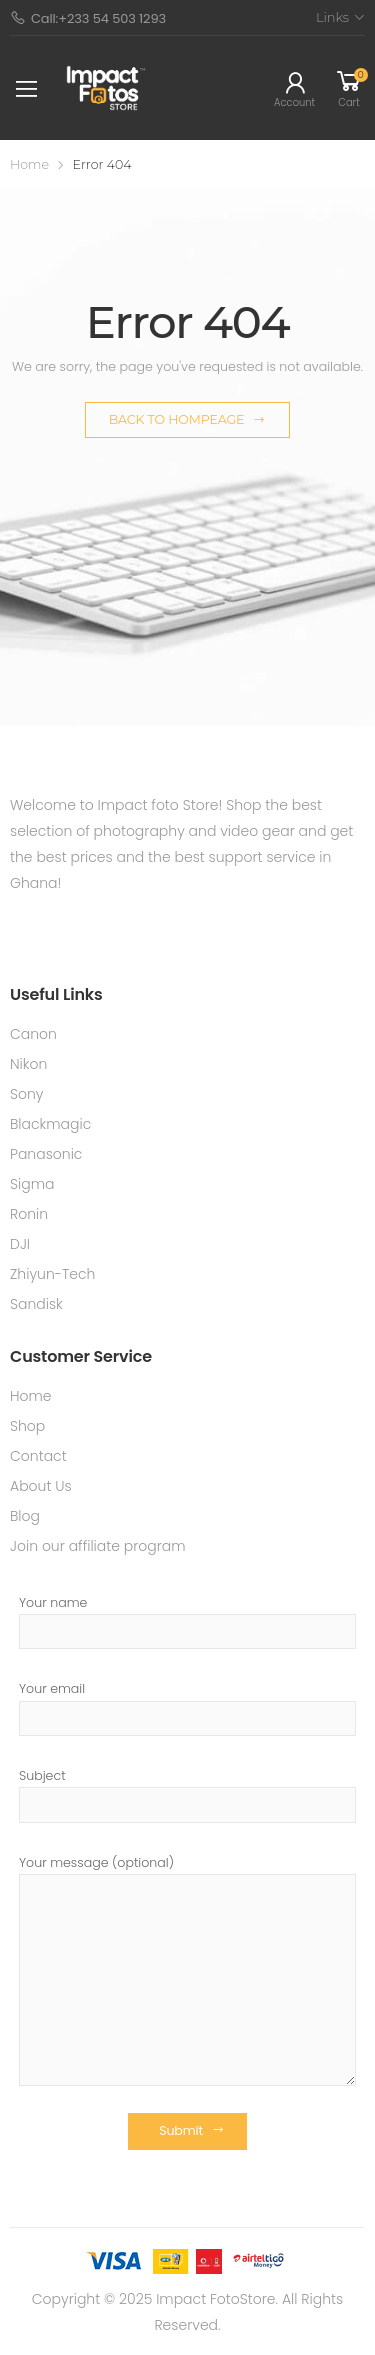 This screenshot has height=2355, width=375. Describe the element at coordinates (20, 1244) in the screenshot. I see `DJI` at that location.